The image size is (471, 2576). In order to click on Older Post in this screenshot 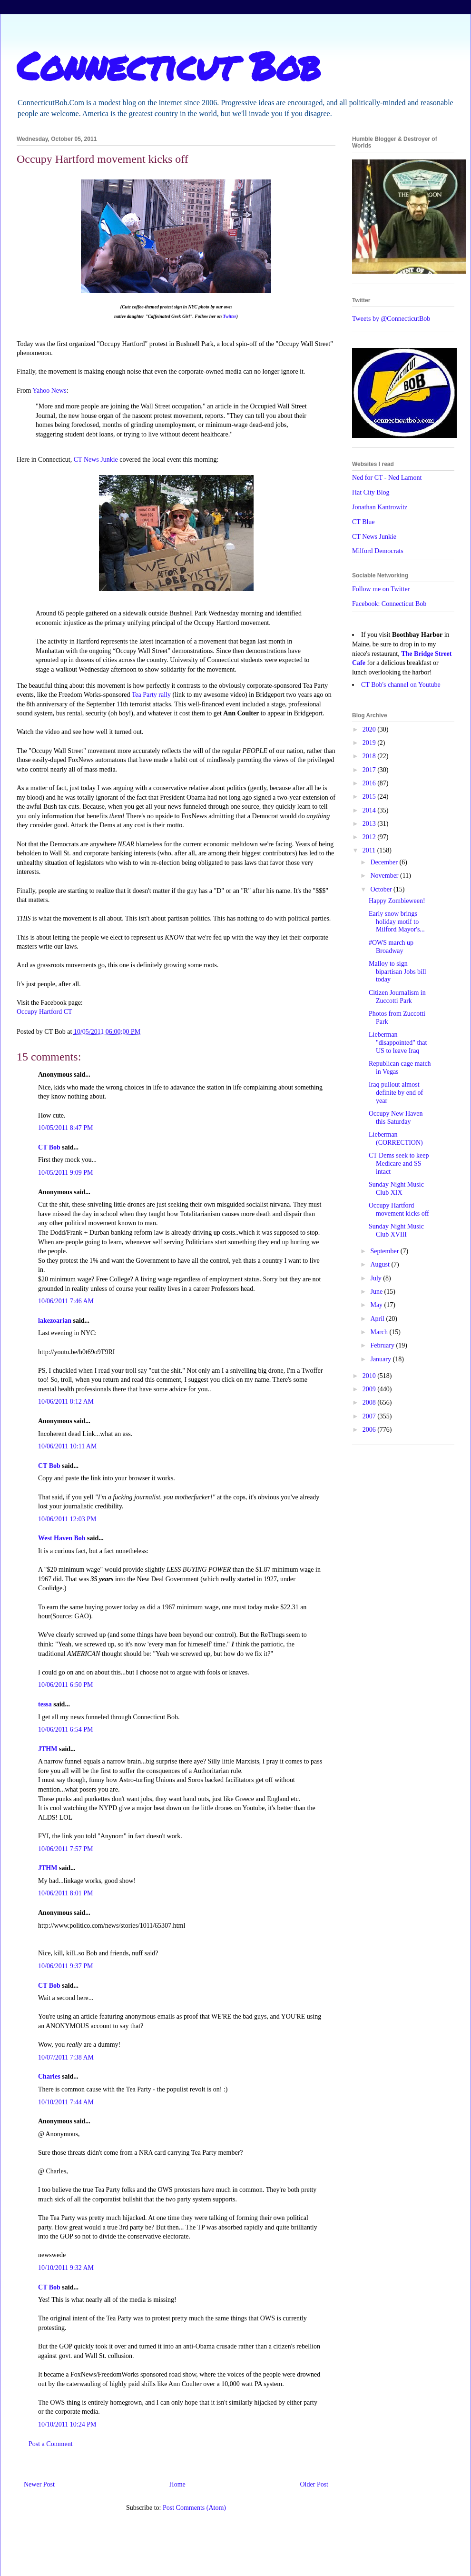, I will do `click(314, 2484)`.